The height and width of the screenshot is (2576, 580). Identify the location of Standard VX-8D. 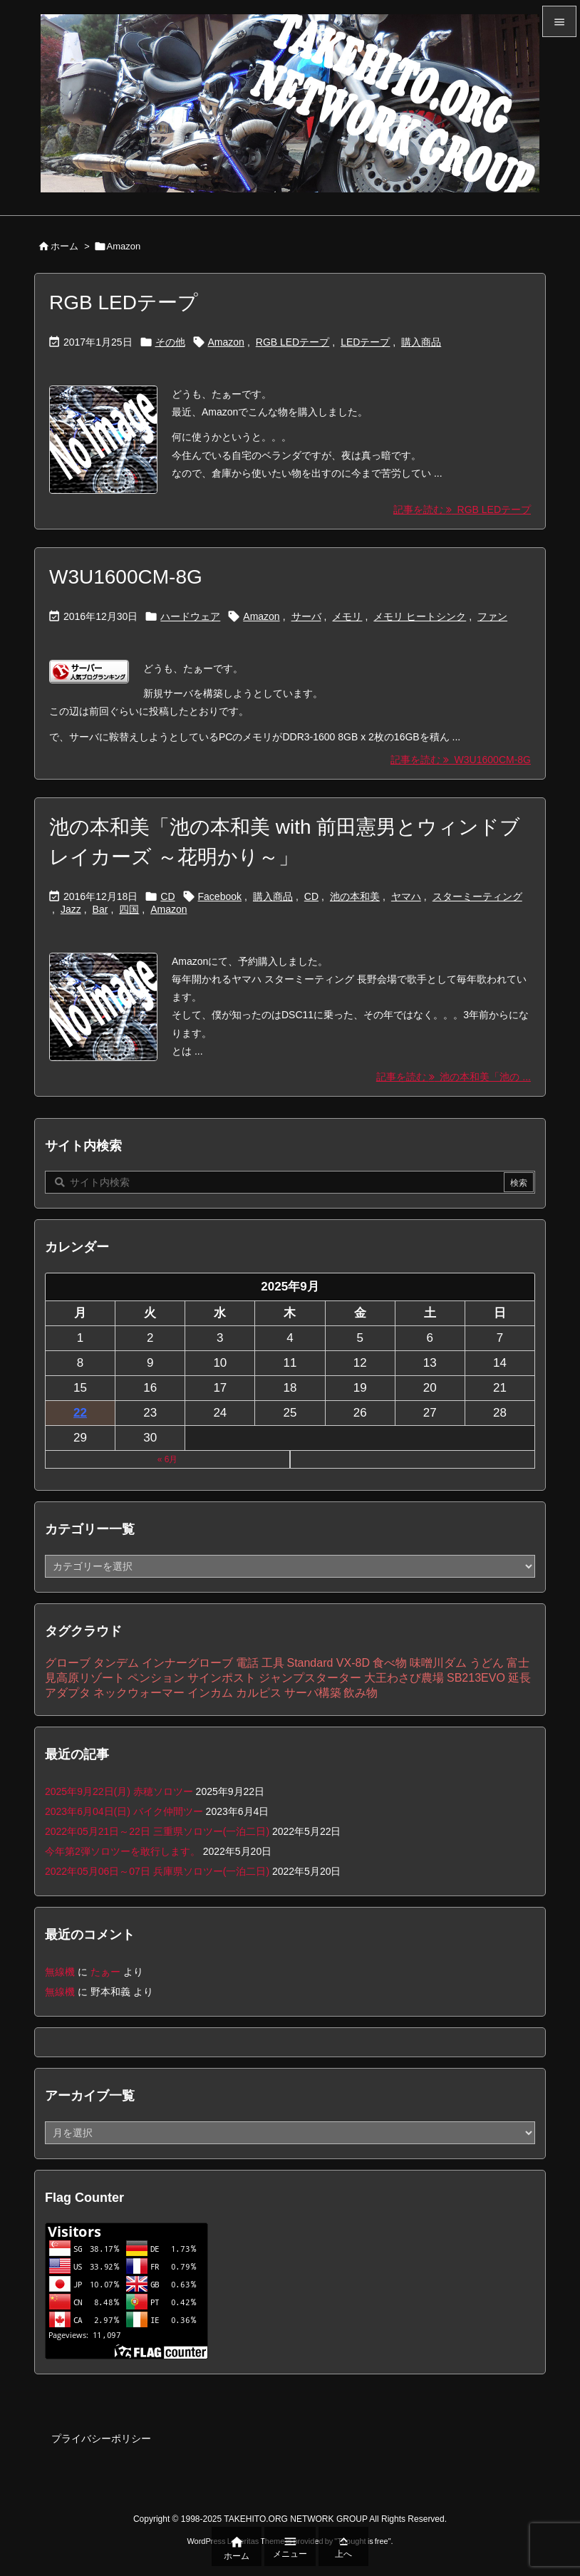
(328, 1663).